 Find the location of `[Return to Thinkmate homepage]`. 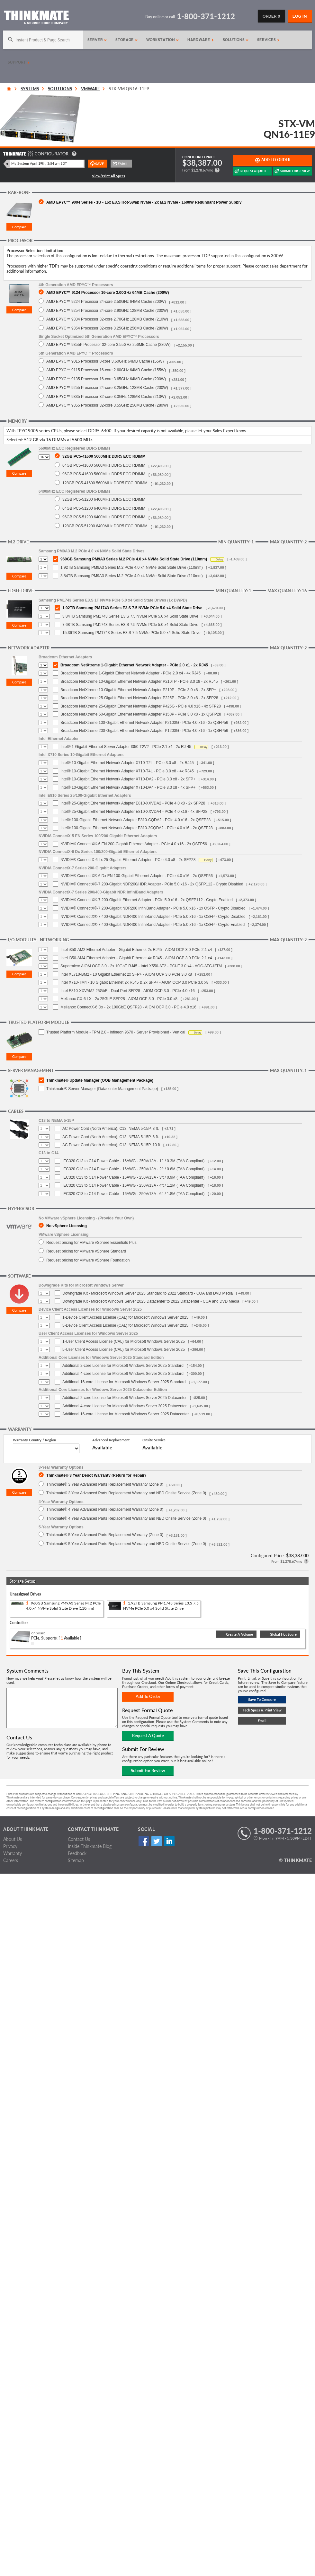

[Return to Thinkmate homepage] is located at coordinates (36, 18).